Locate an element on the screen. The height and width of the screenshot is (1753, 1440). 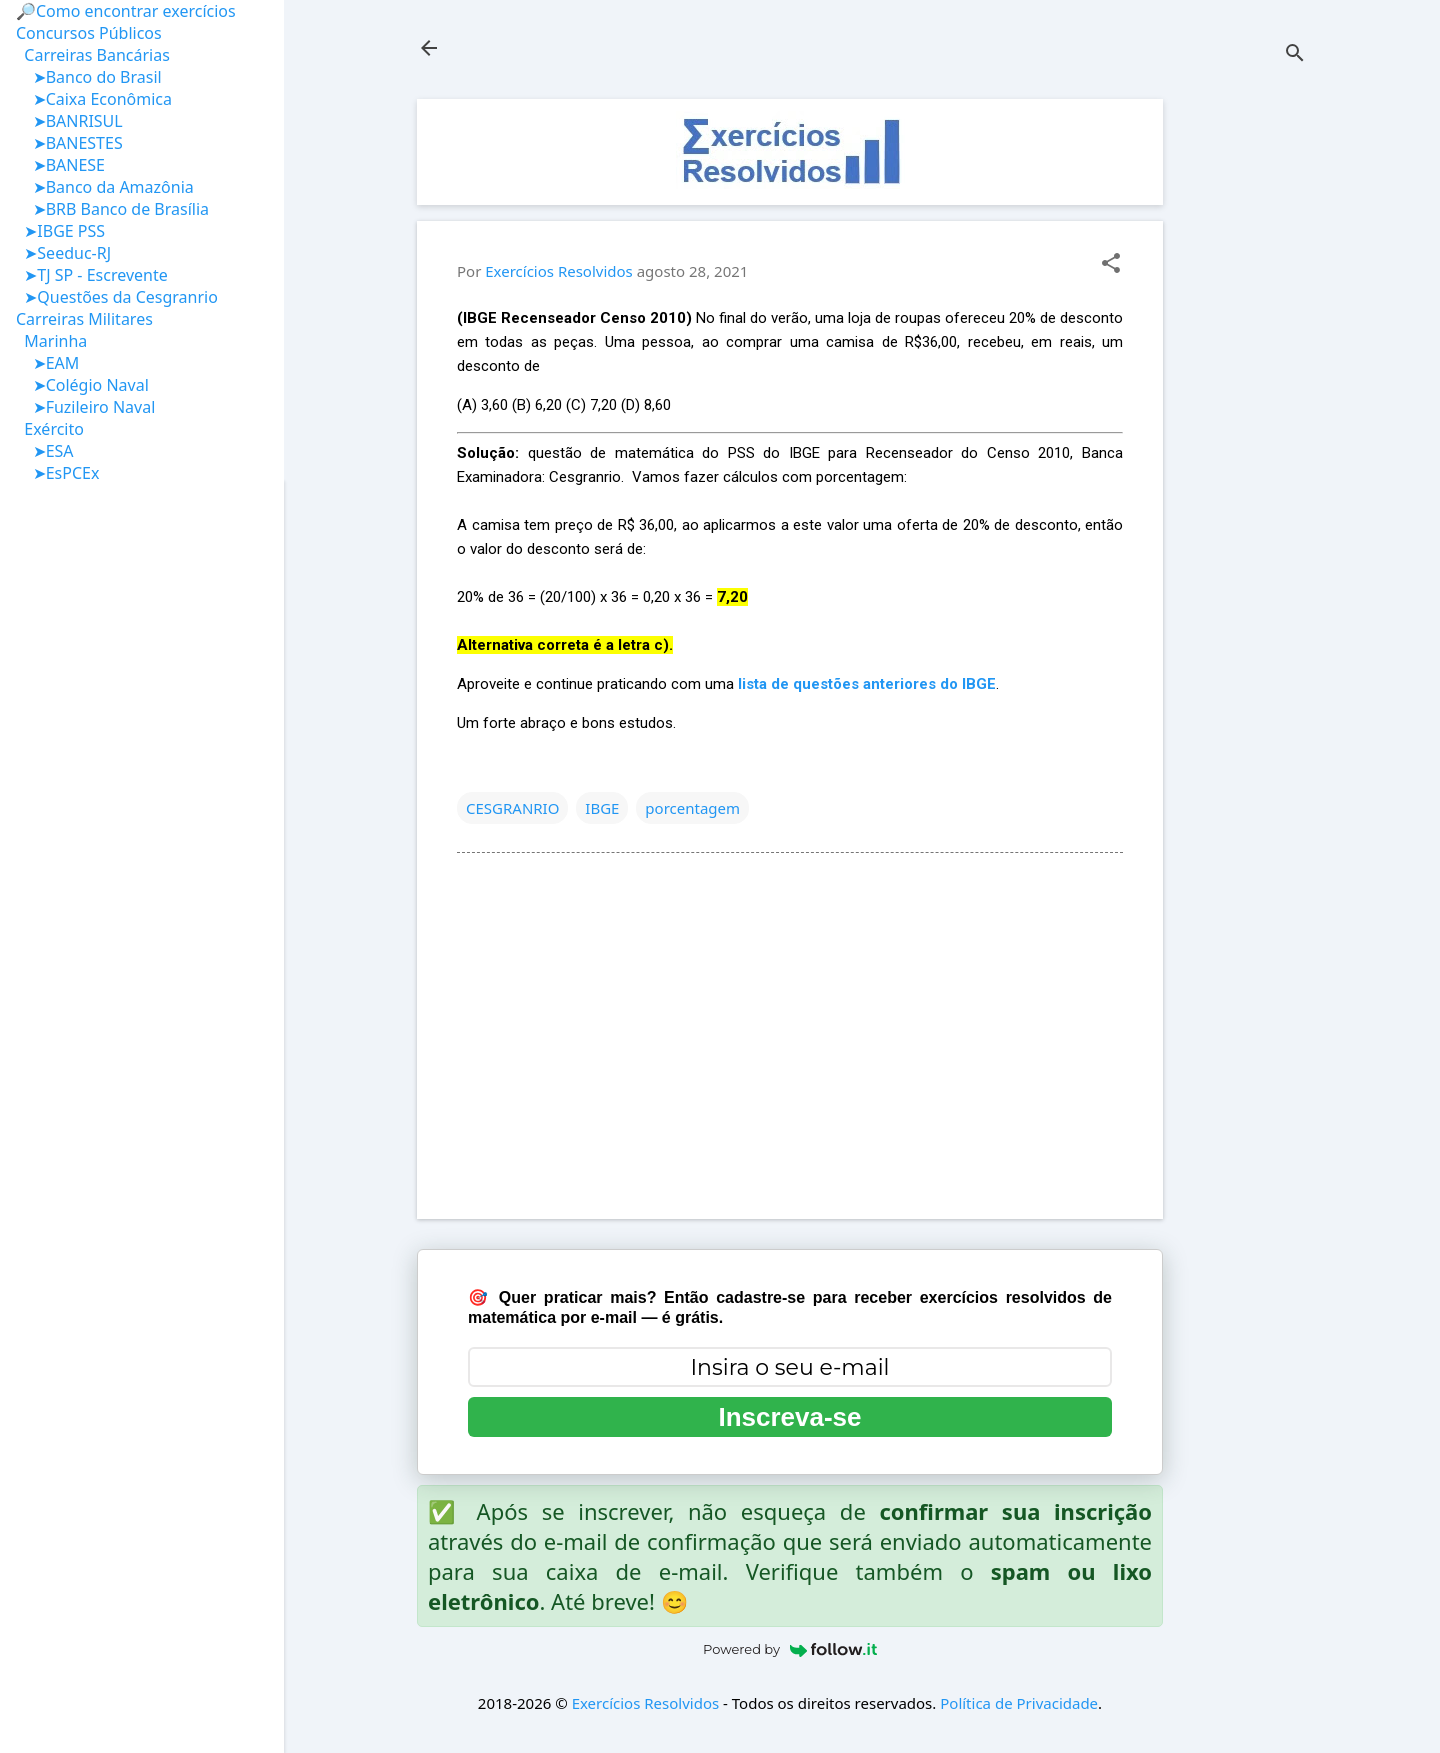
CESGRANRIO is located at coordinates (512, 808).